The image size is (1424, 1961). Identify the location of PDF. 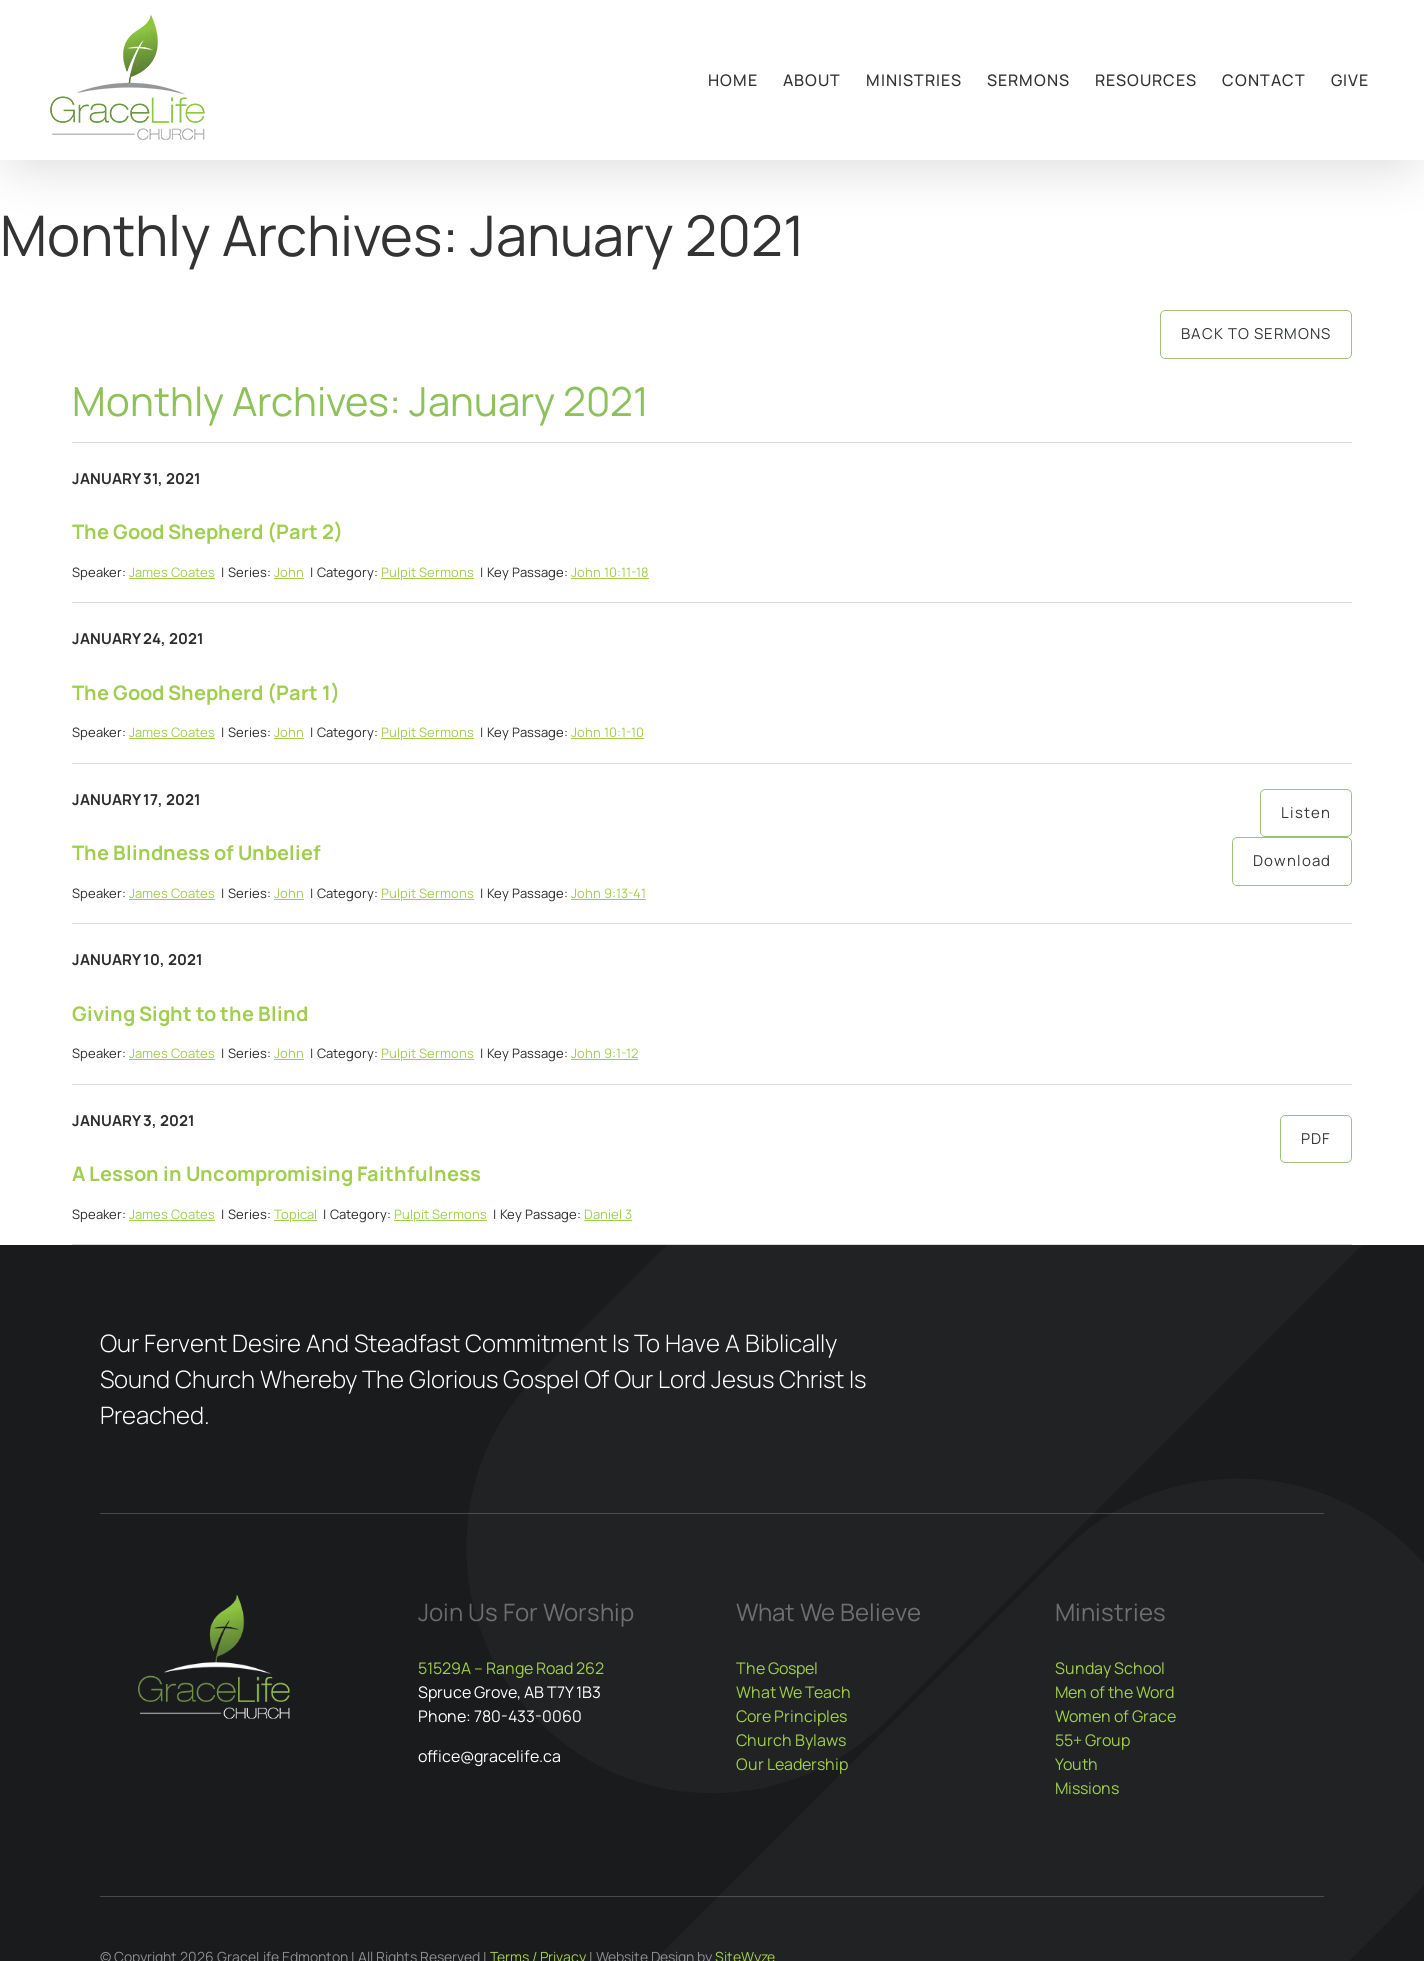
(1316, 1138).